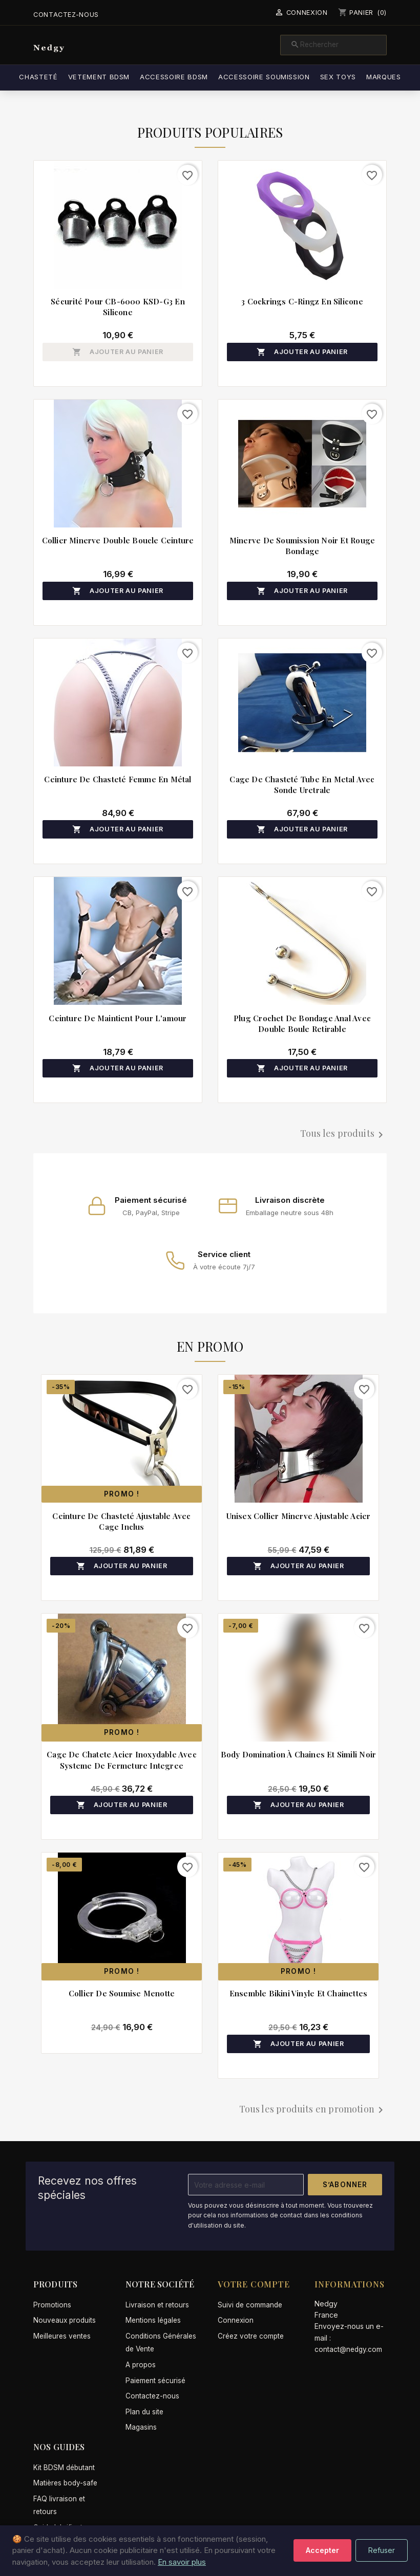 The width and height of the screenshot is (420, 2576). What do you see at coordinates (301, 784) in the screenshot?
I see `Cage de chasteté tube en metal avec sonde uretrale` at bounding box center [301, 784].